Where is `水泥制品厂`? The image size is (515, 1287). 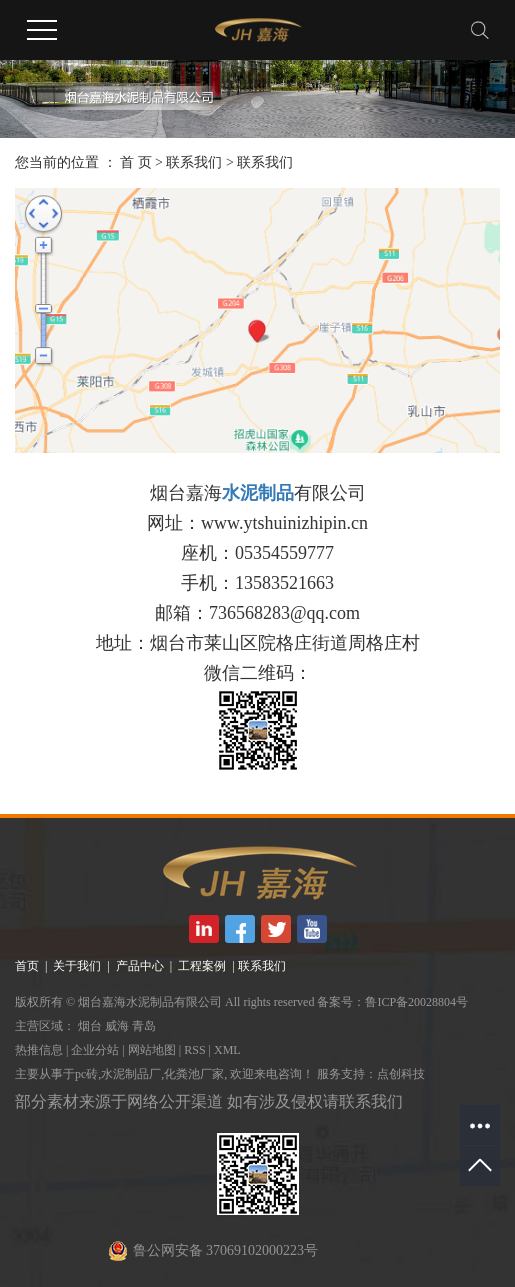
水泥制品厂 is located at coordinates (131, 1074).